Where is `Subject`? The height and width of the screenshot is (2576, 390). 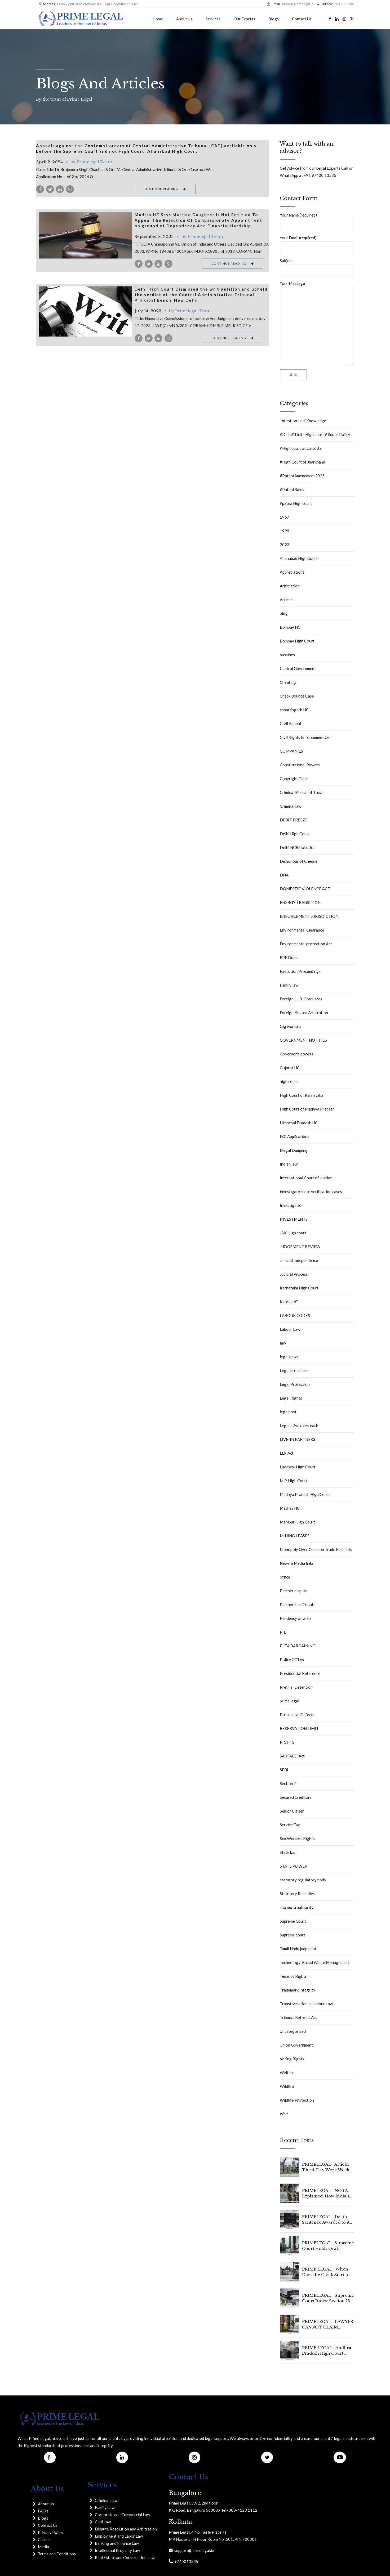
Subject is located at coordinates (317, 267).